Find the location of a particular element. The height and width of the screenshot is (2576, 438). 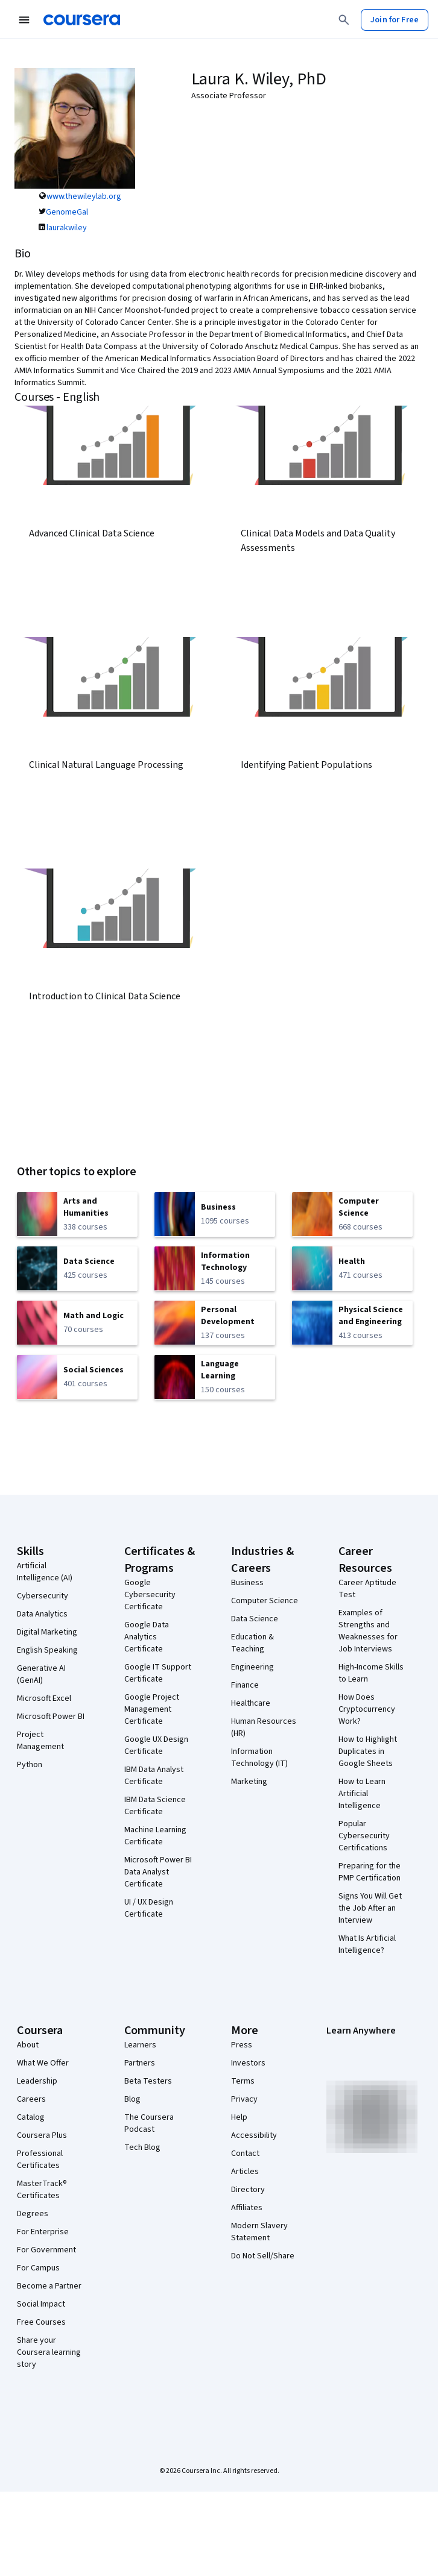

Contact is located at coordinates (245, 2153).